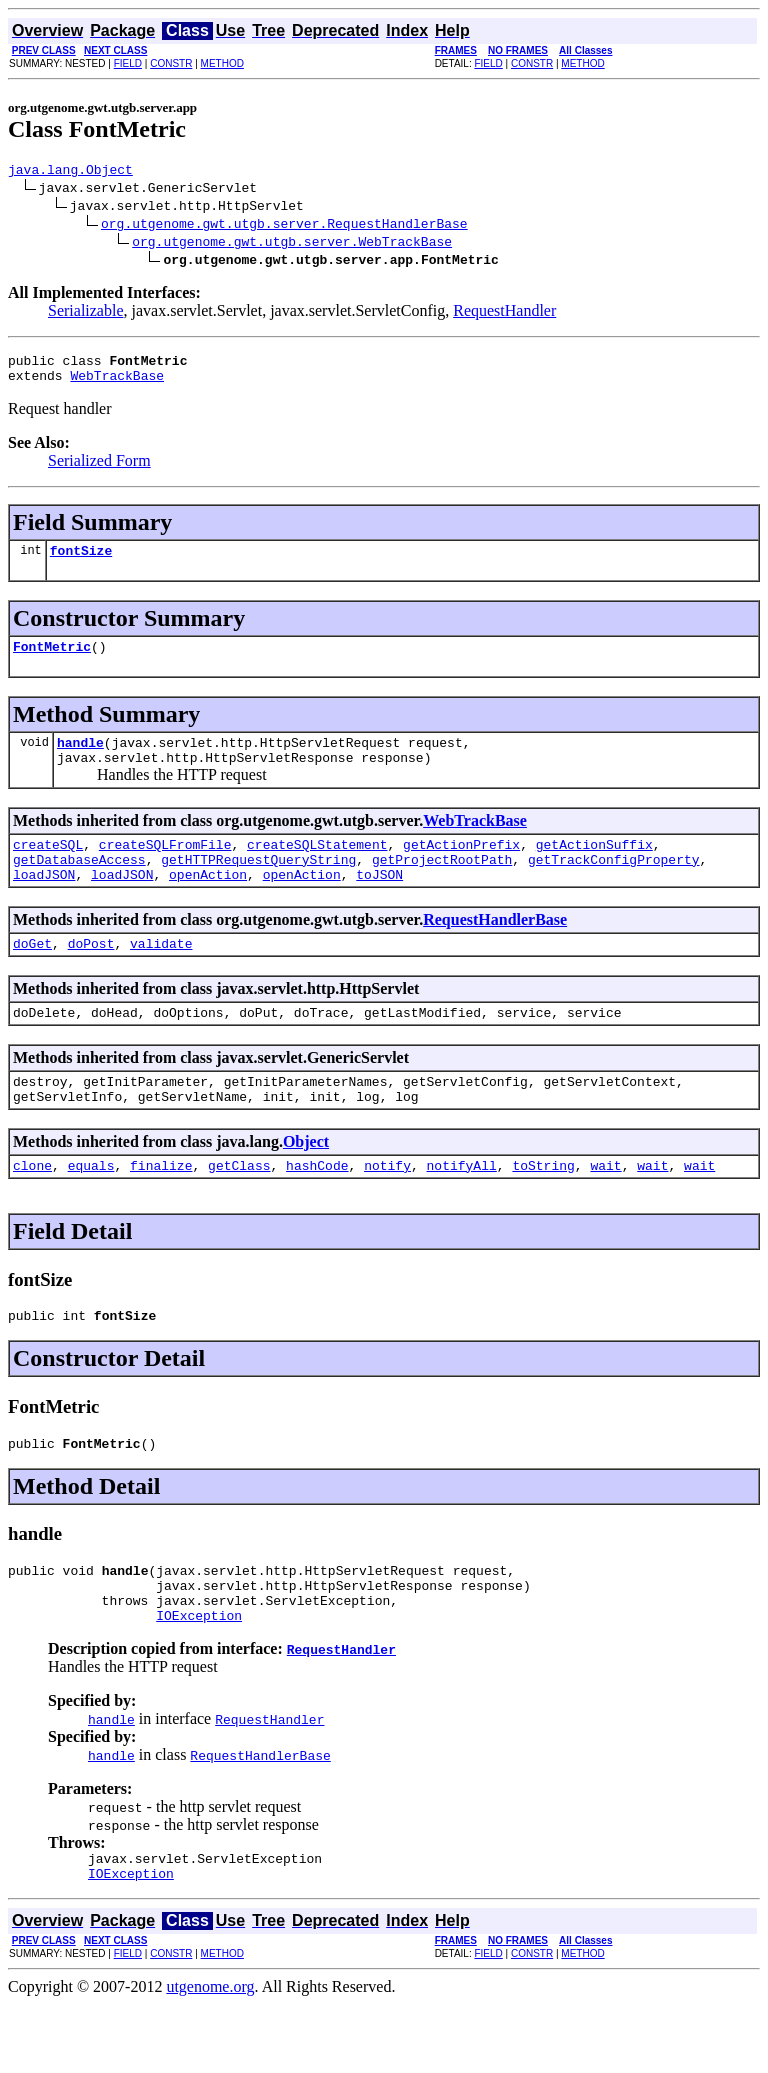  I want to click on Serialized Form, so click(99, 469).